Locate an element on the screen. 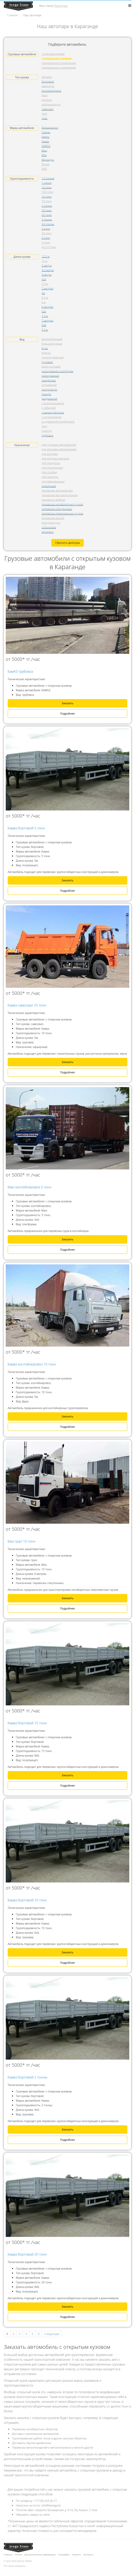 This screenshot has width=135, height=2576. Ман контейнеровоз 5 тонн is located at coordinates (29, 1187).